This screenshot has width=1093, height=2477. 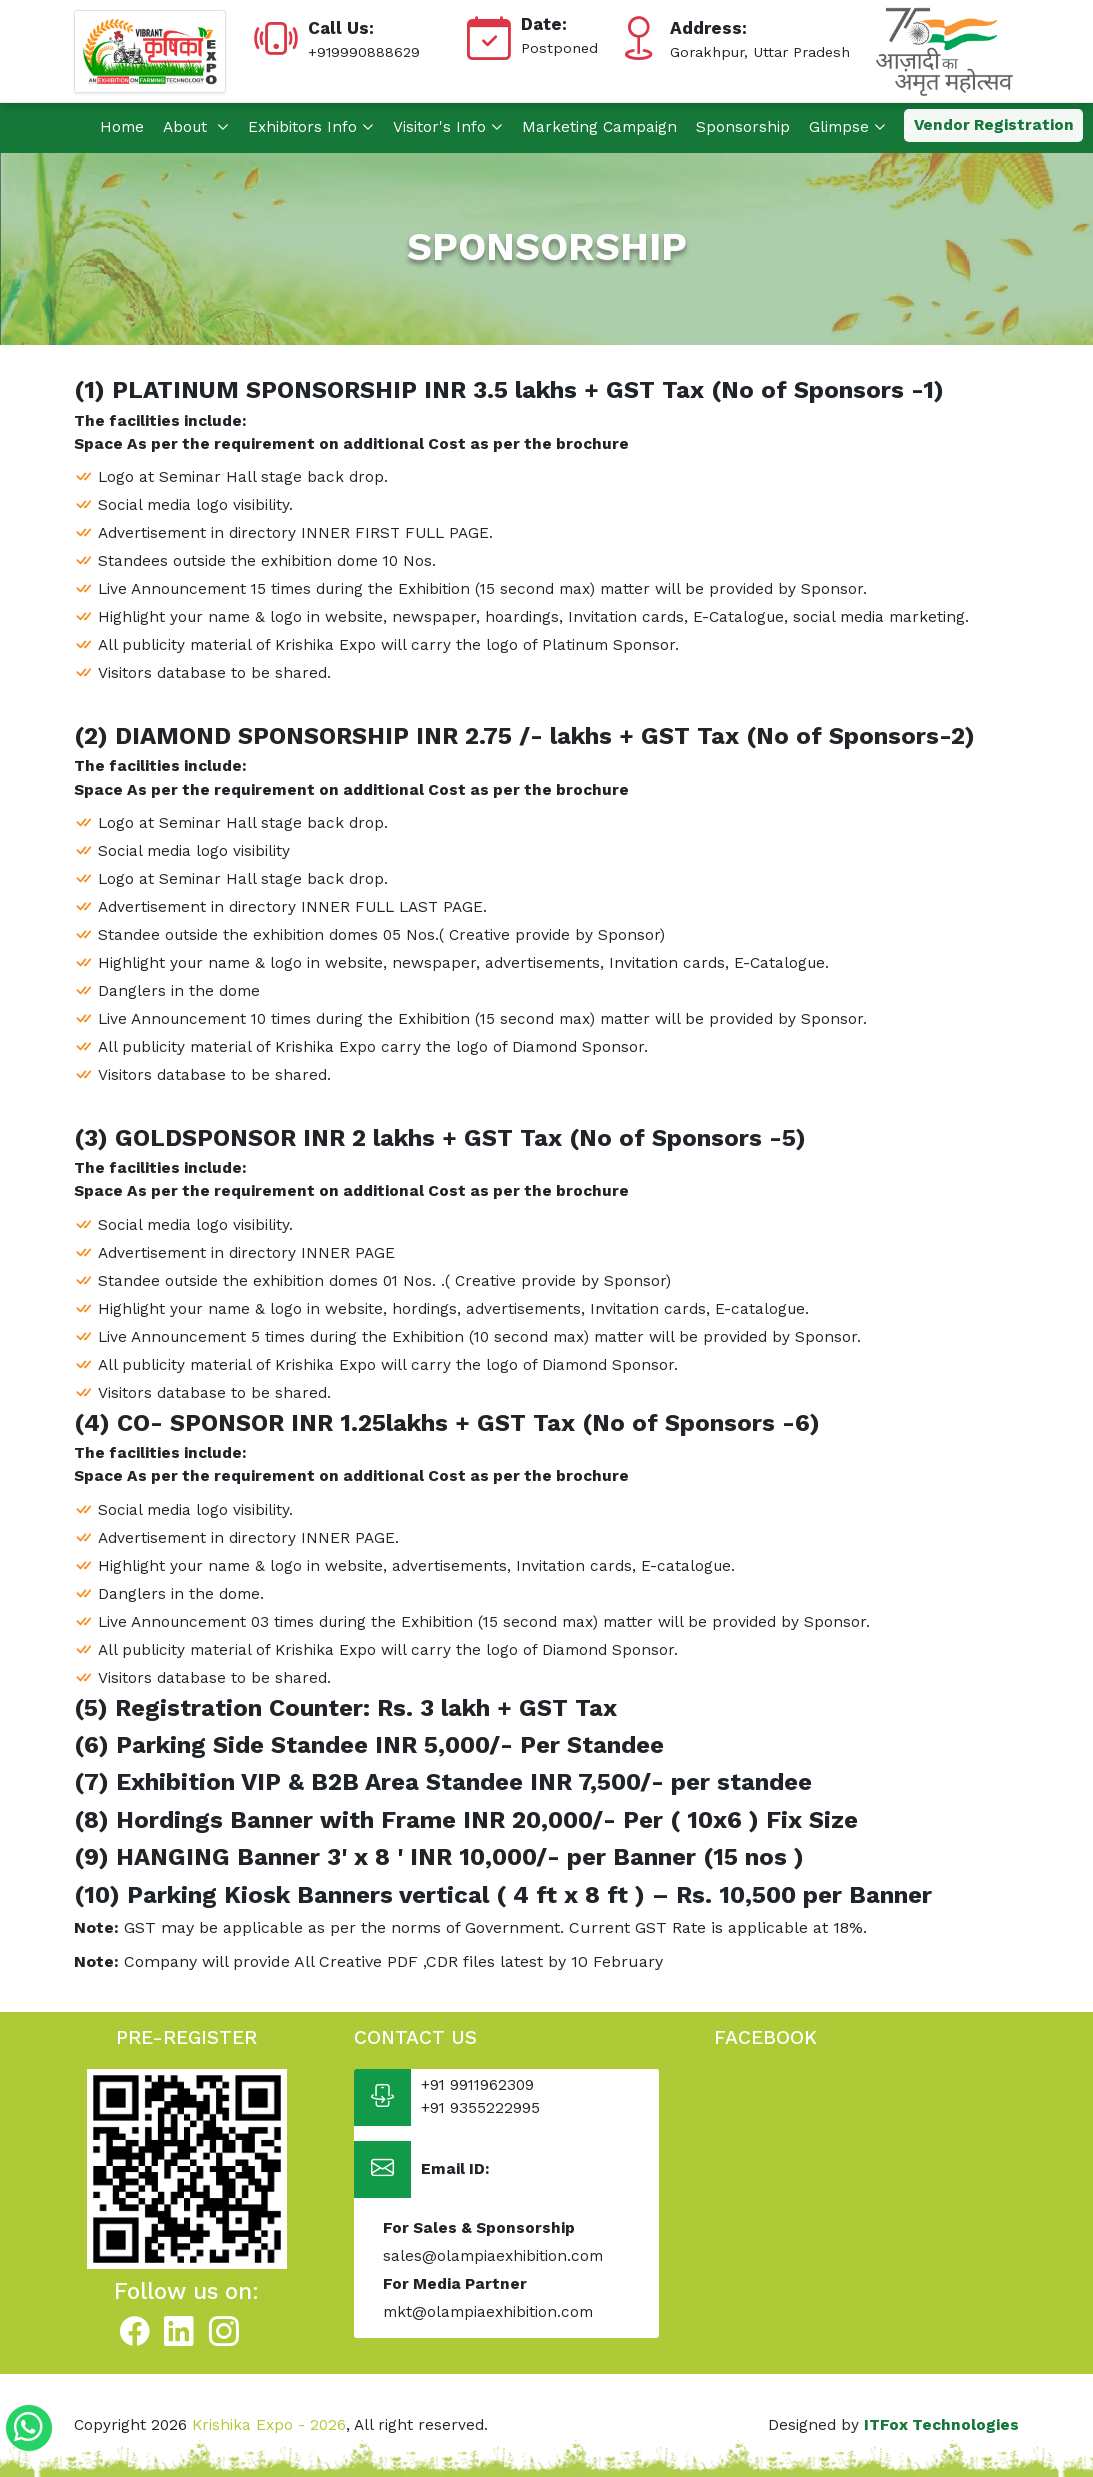 I want to click on Exhibitors Info [button], so click(x=311, y=127).